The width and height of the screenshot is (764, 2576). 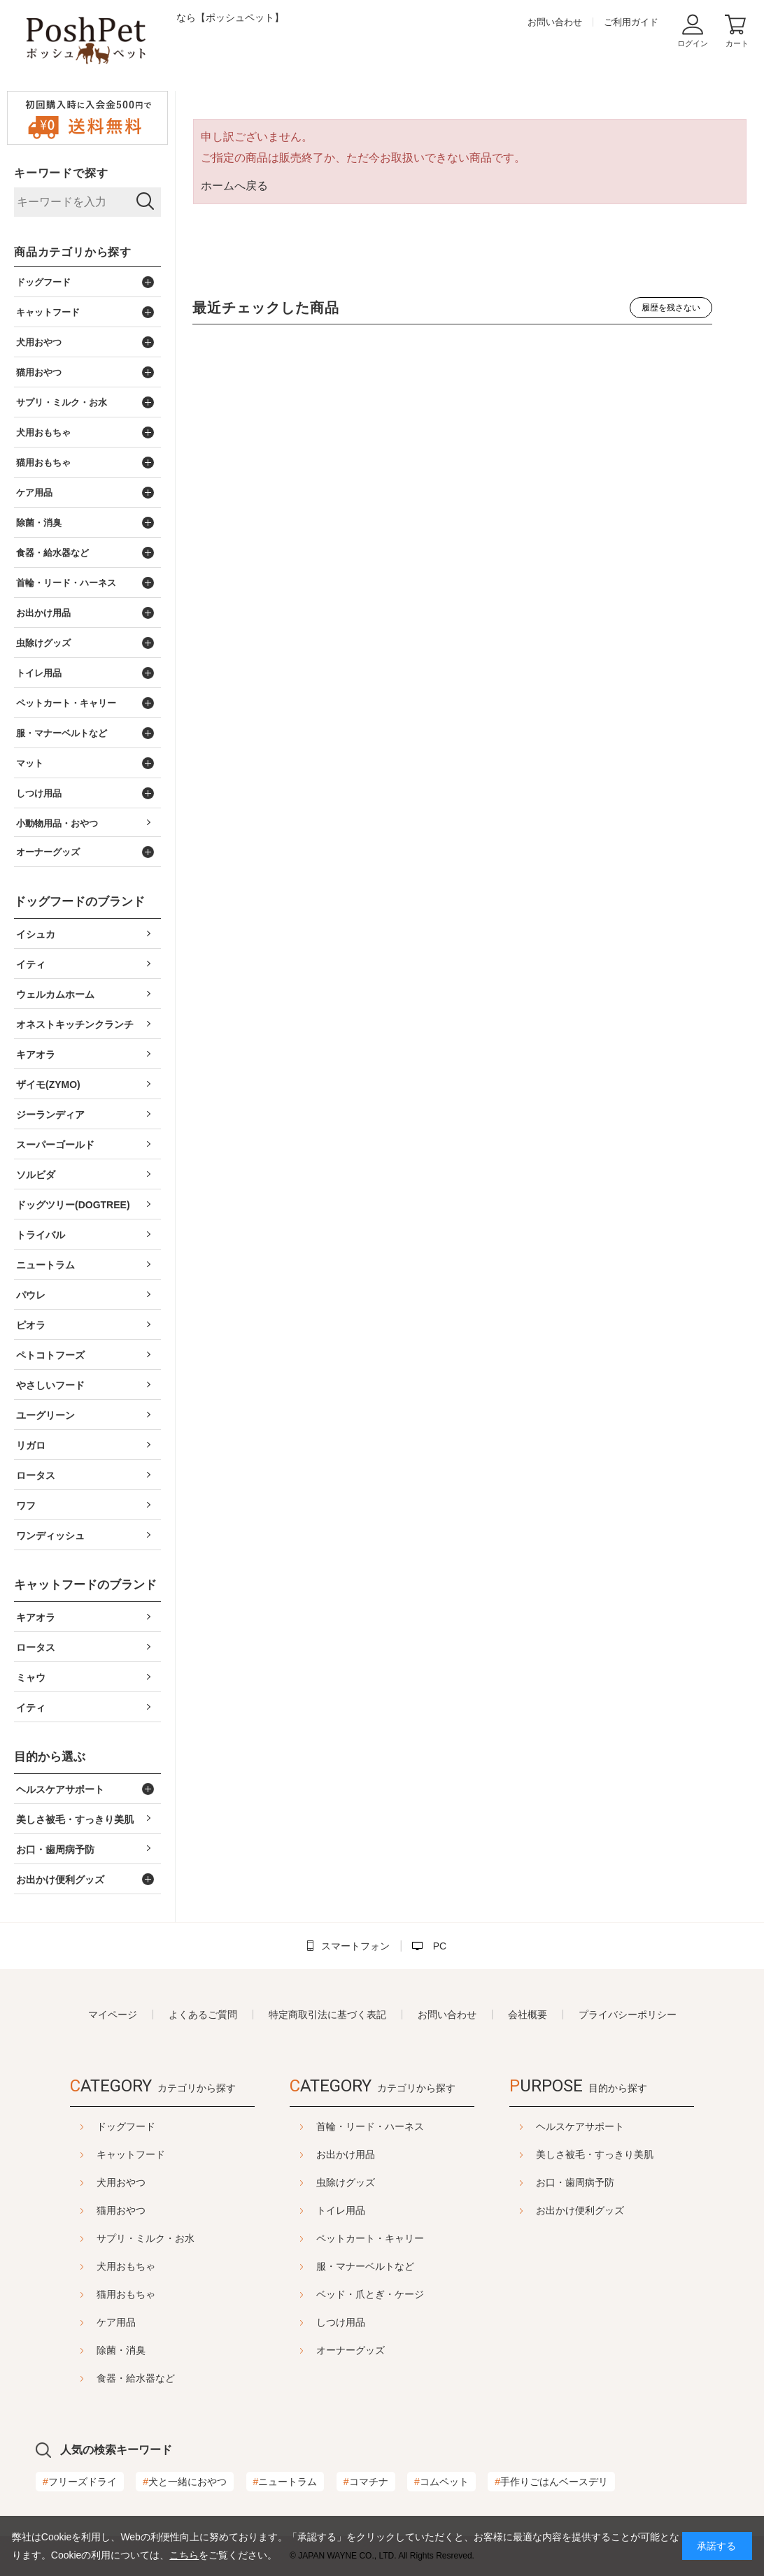 What do you see at coordinates (527, 2014) in the screenshot?
I see `会社概要` at bounding box center [527, 2014].